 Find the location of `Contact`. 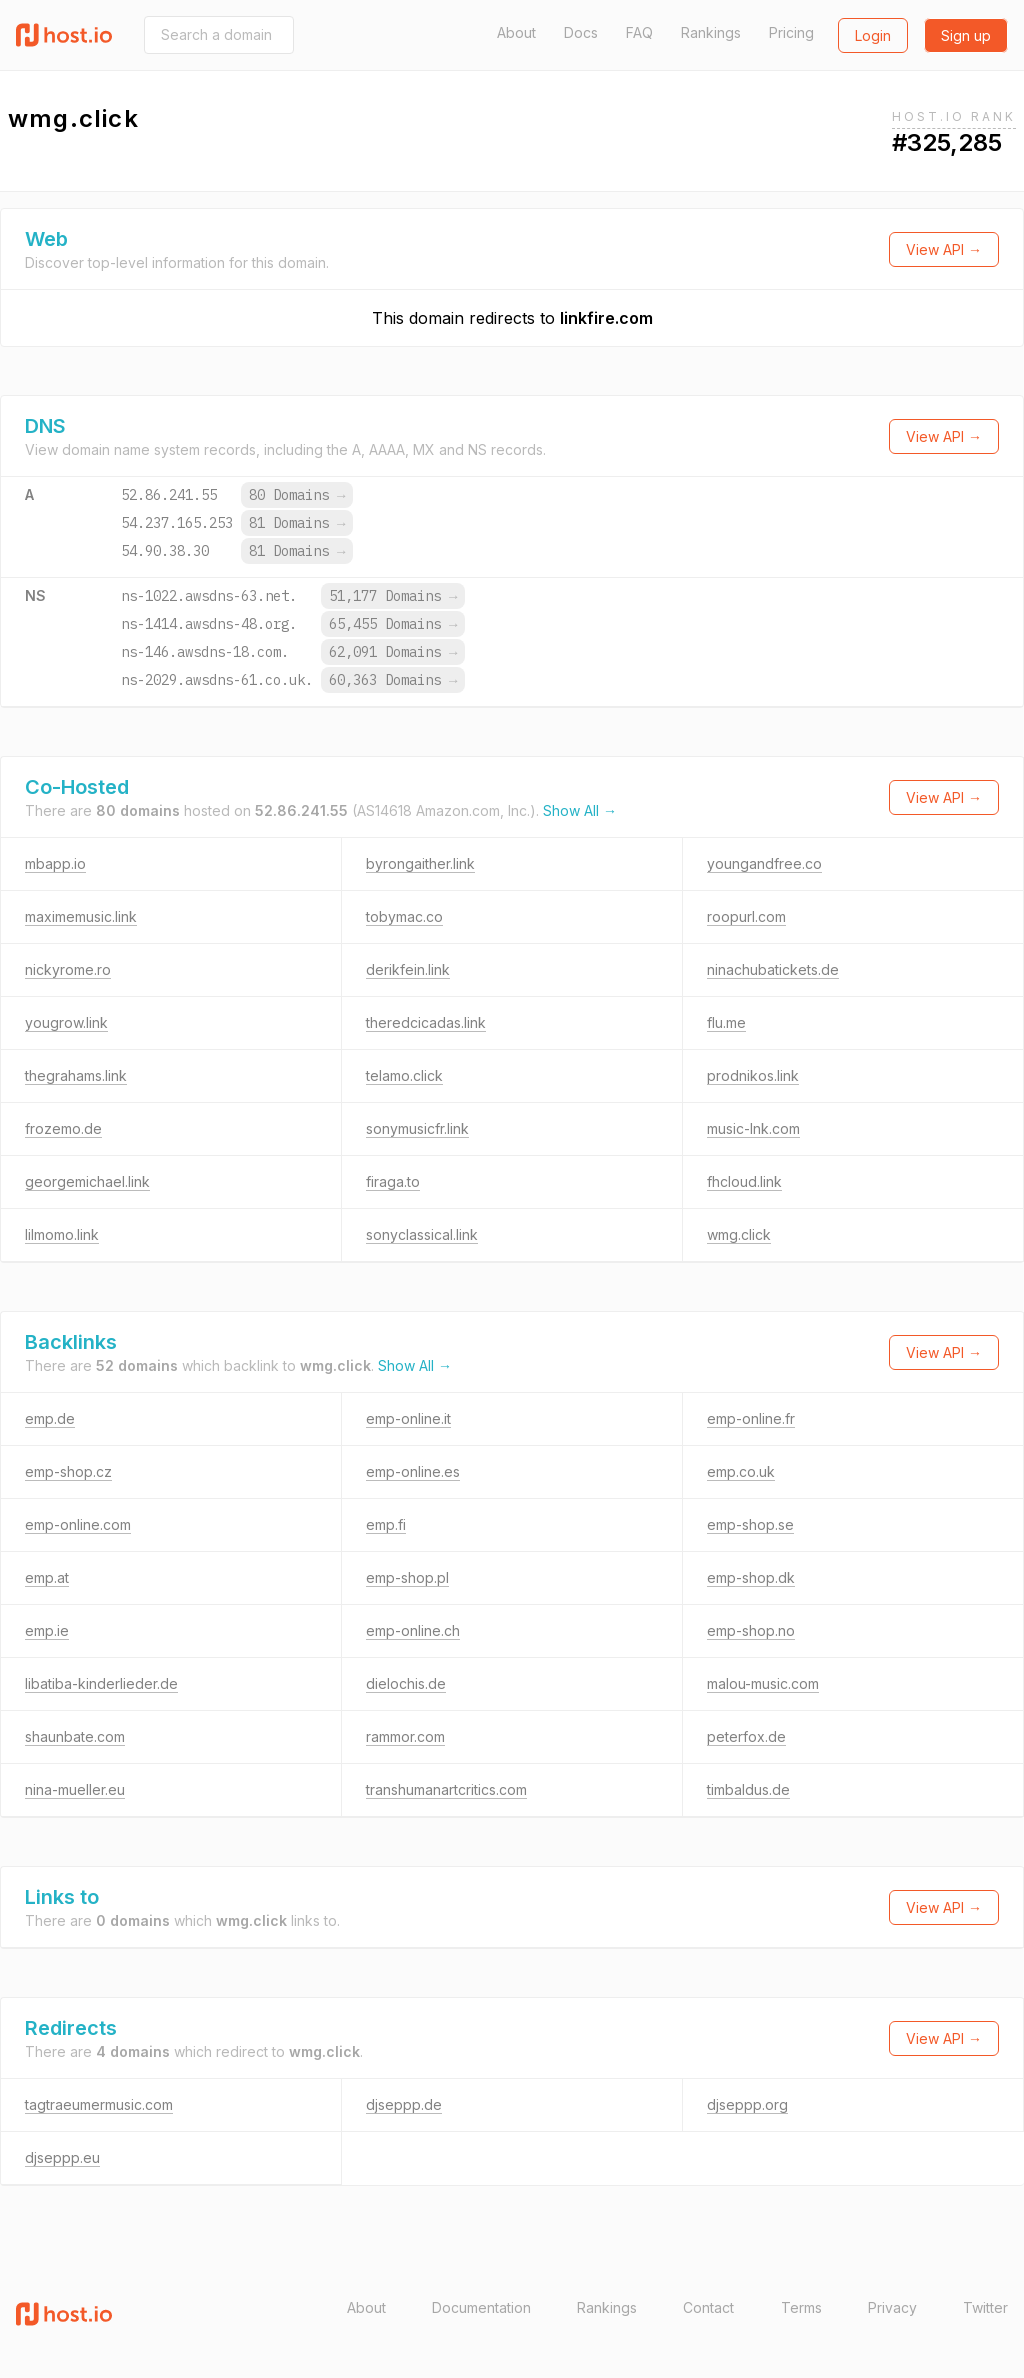

Contact is located at coordinates (708, 2307).